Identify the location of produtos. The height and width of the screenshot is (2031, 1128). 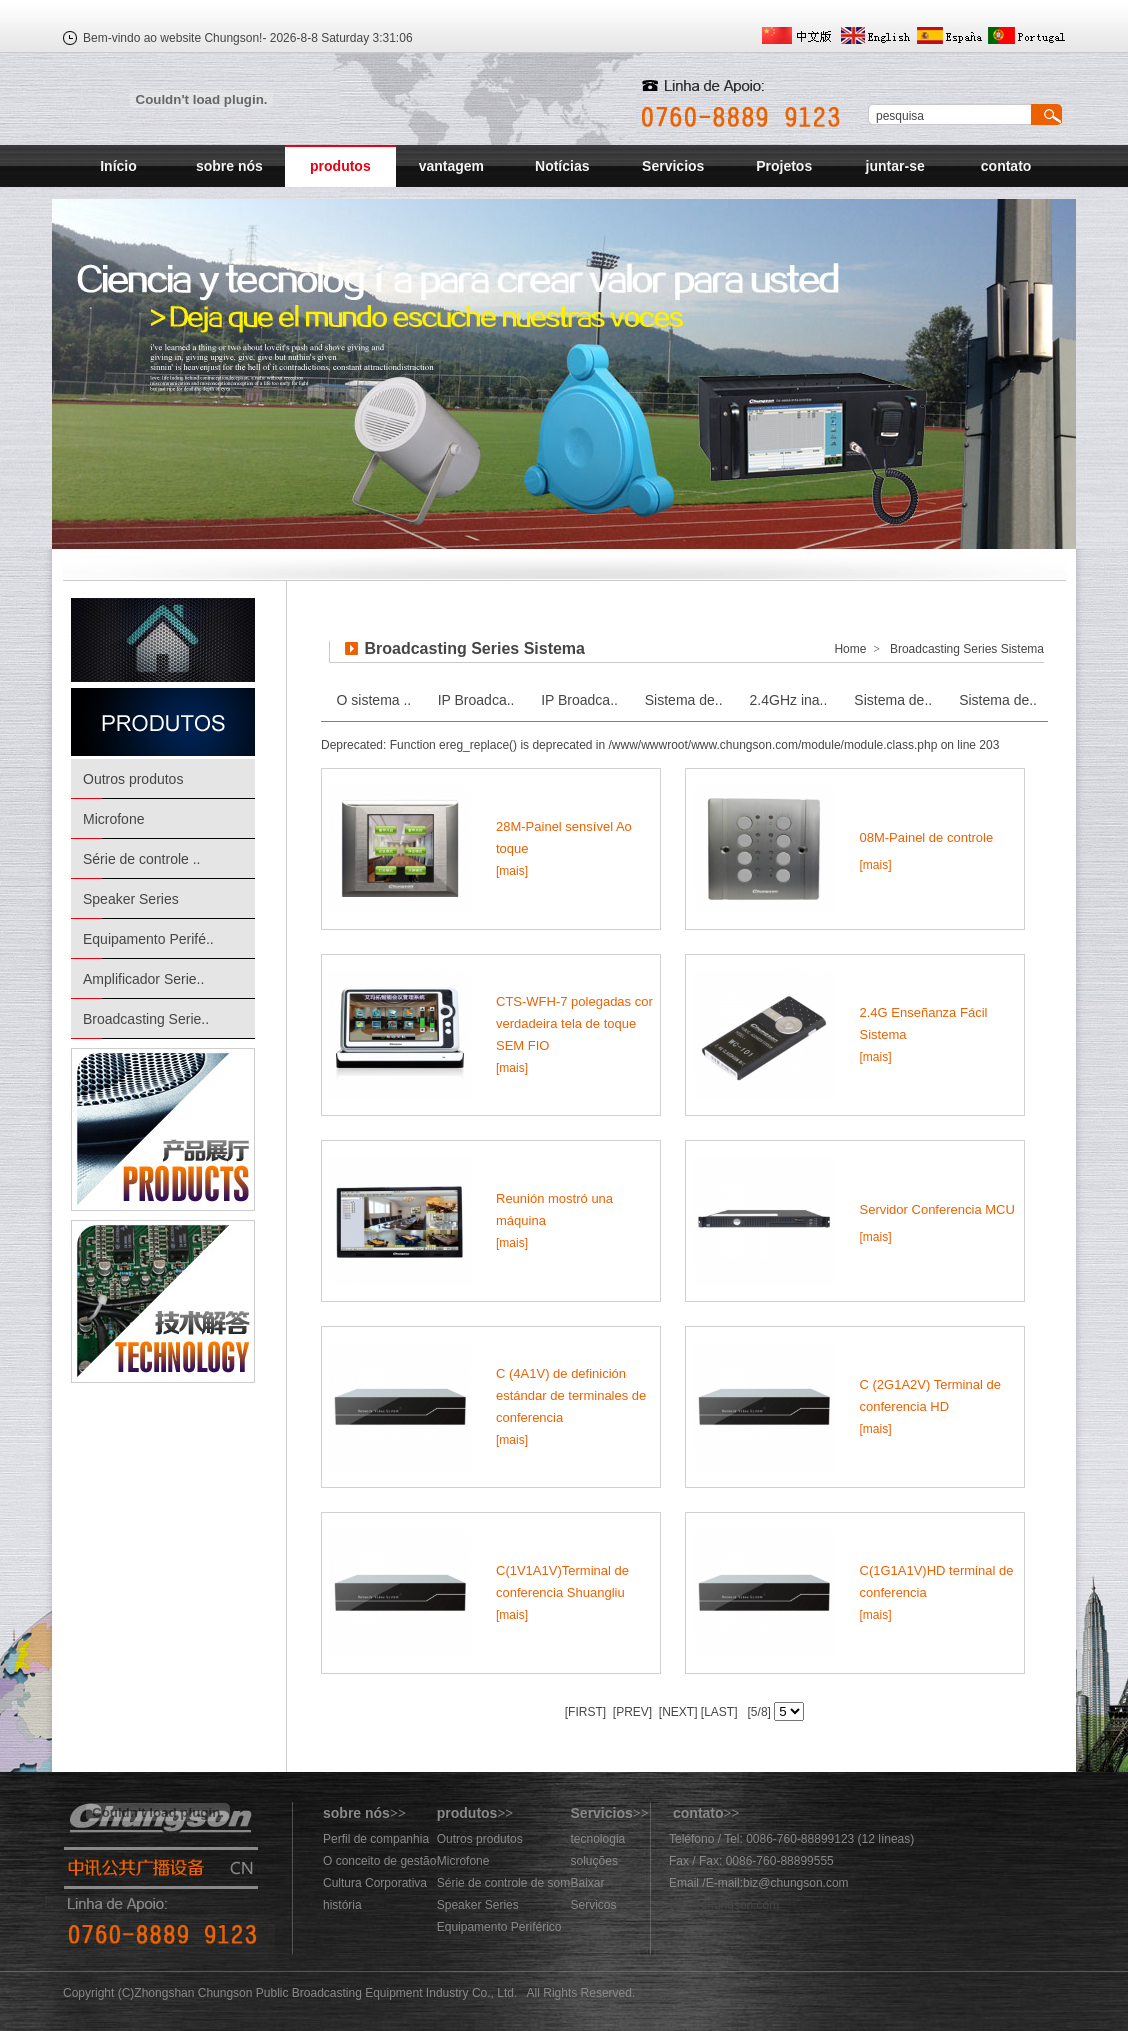
(340, 166).